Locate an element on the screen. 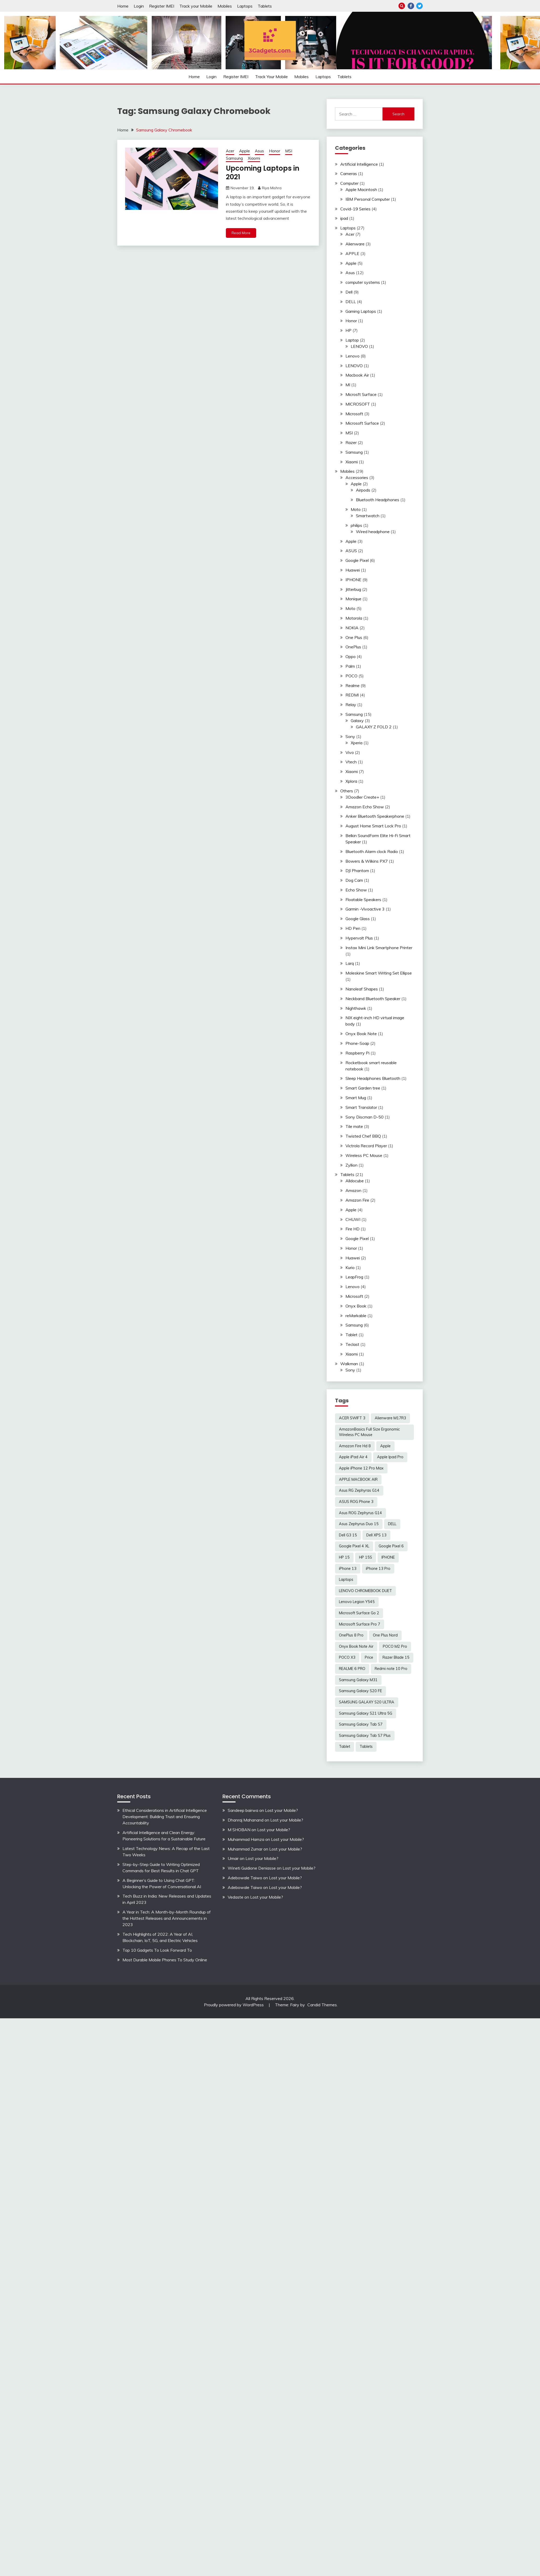 Image resolution: width=540 pixels, height=2576 pixels. HD Pen is located at coordinates (352, 928).